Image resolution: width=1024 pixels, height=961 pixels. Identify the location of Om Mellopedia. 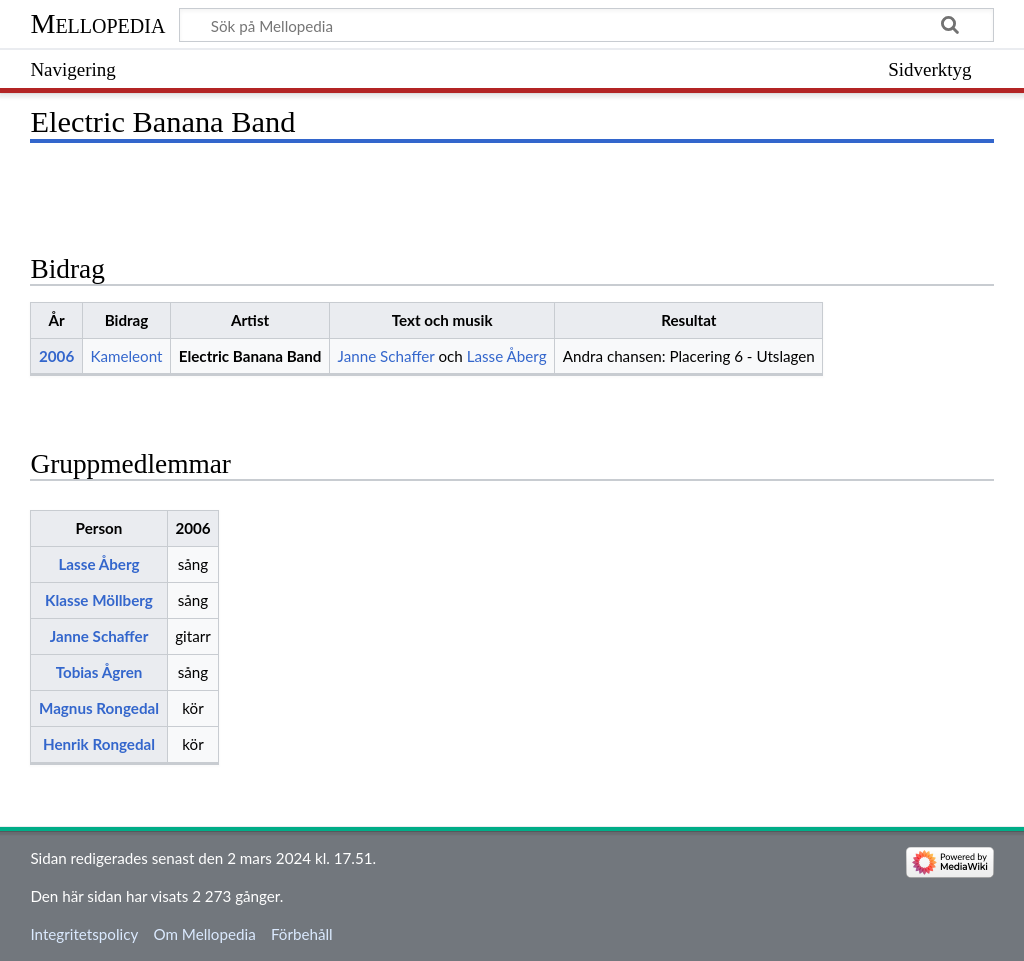
(204, 934).